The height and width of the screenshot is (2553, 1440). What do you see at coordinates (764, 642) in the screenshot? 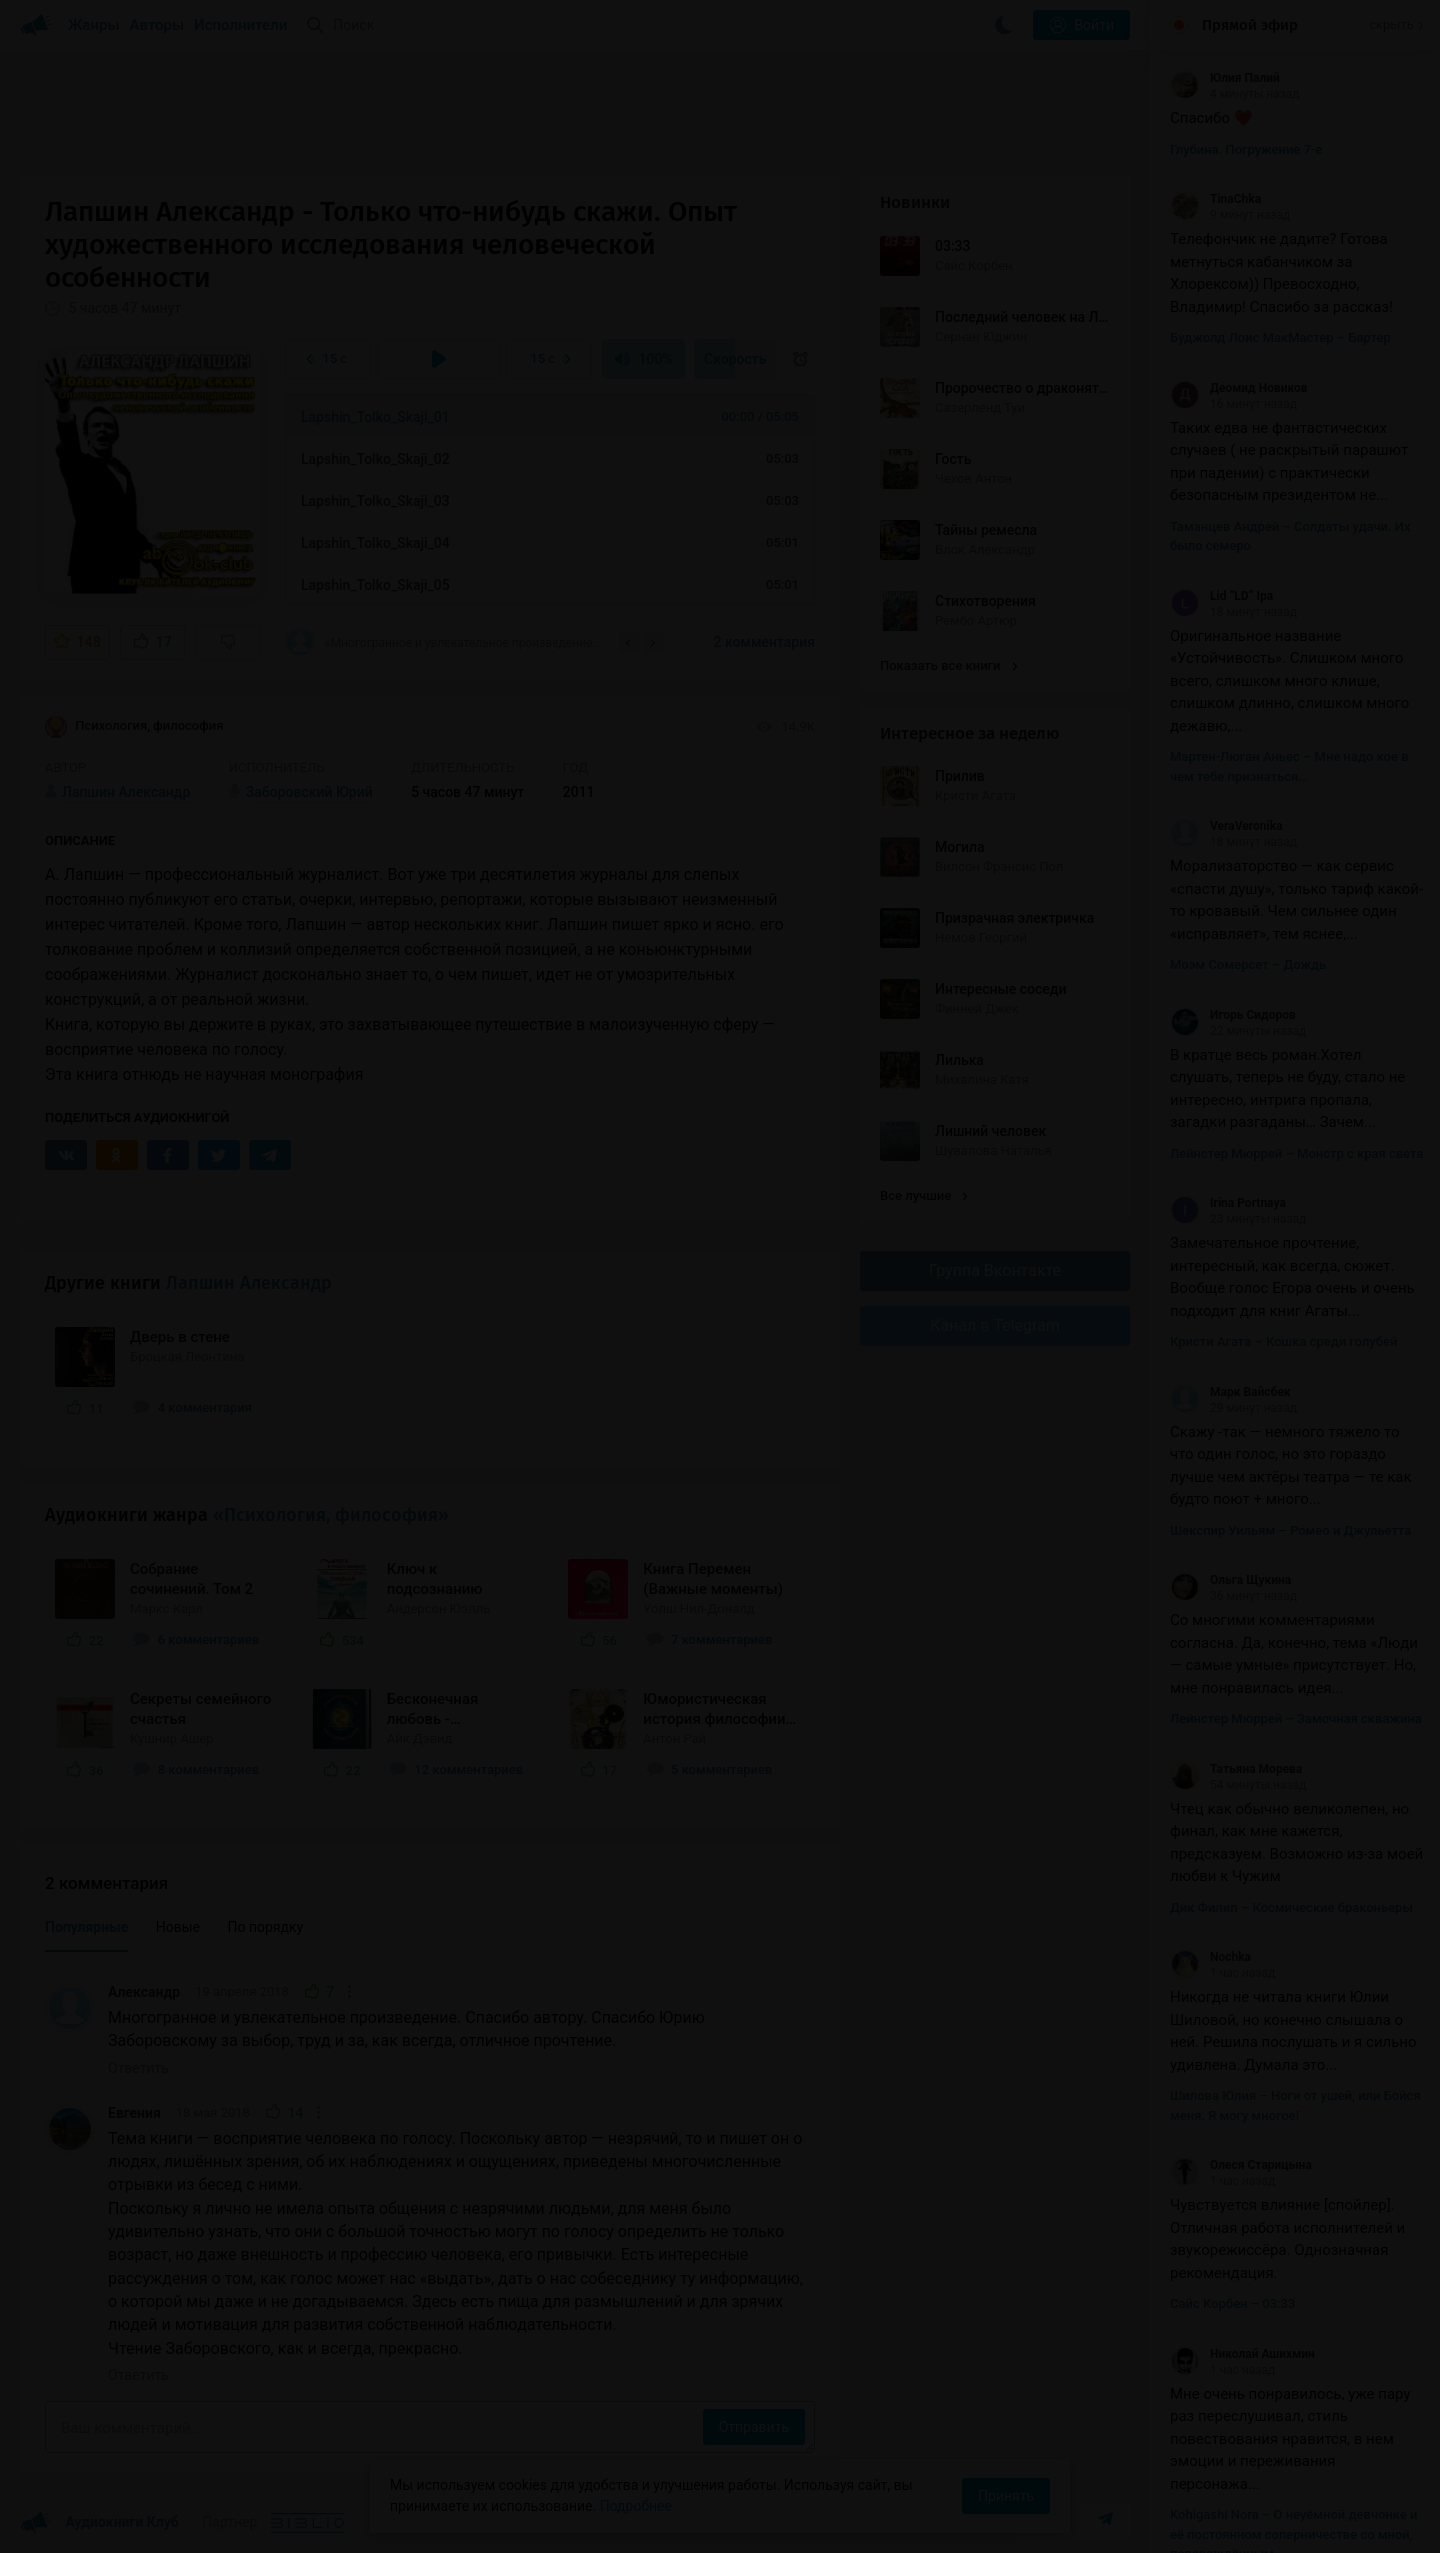
I see `2 комментария` at bounding box center [764, 642].